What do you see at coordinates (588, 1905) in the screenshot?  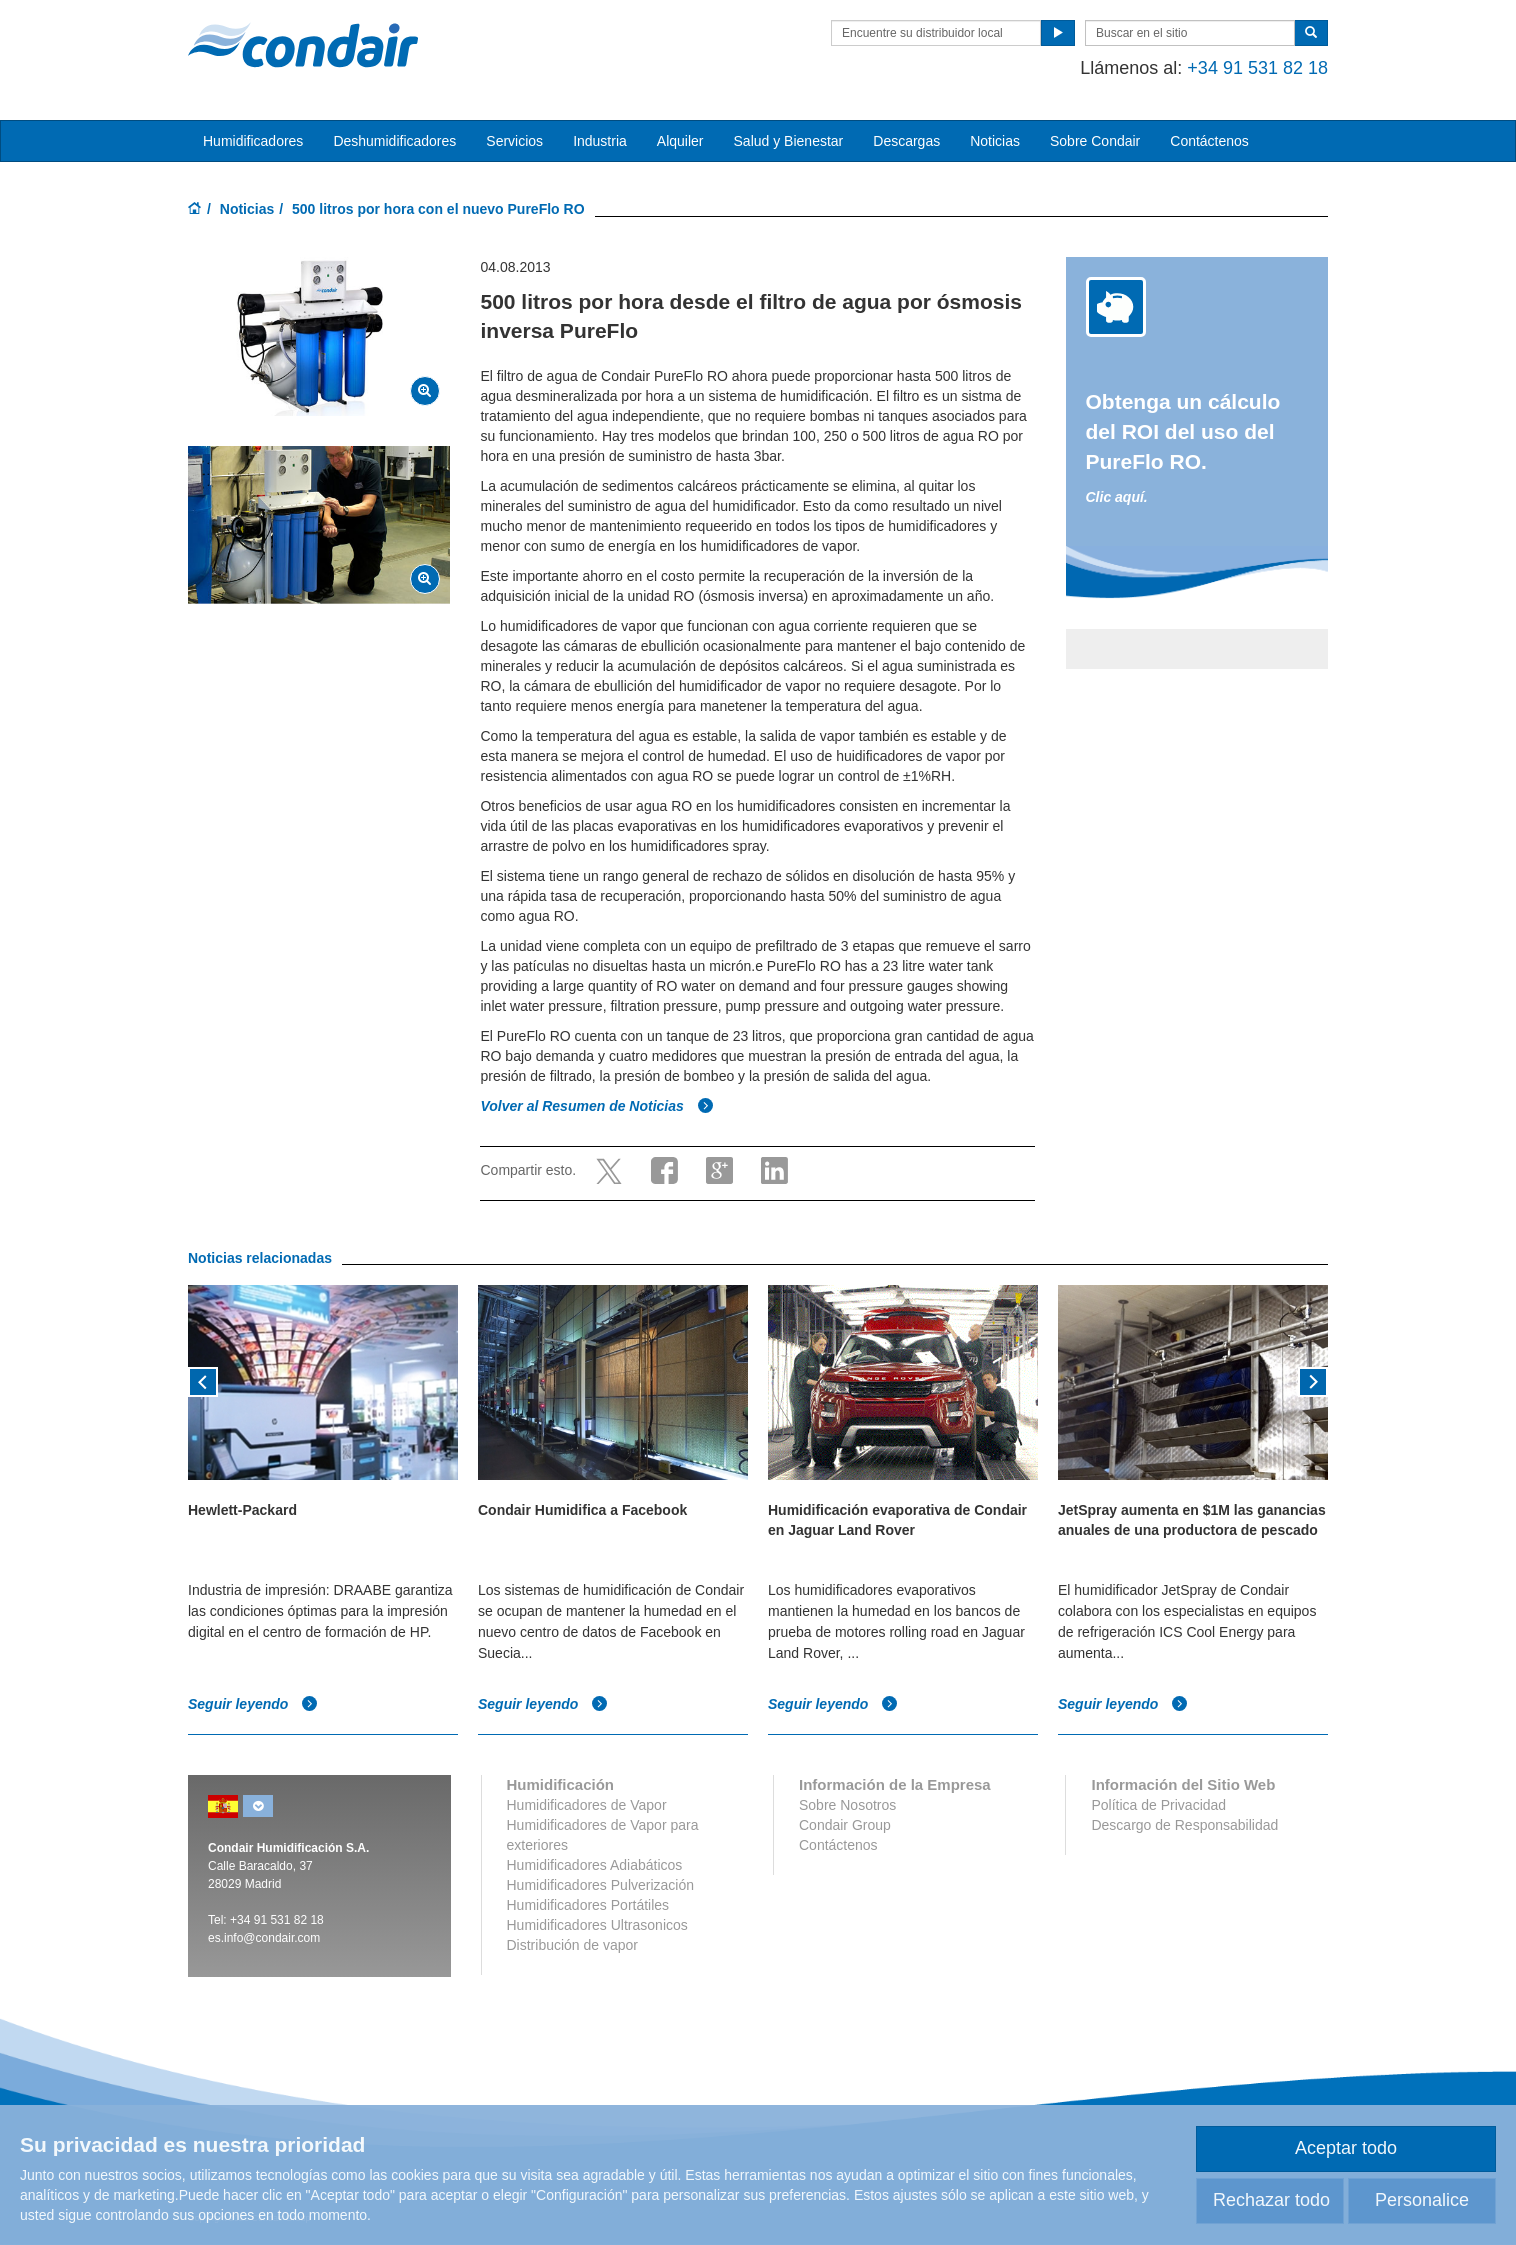 I see `Humidificadores Portátiles` at bounding box center [588, 1905].